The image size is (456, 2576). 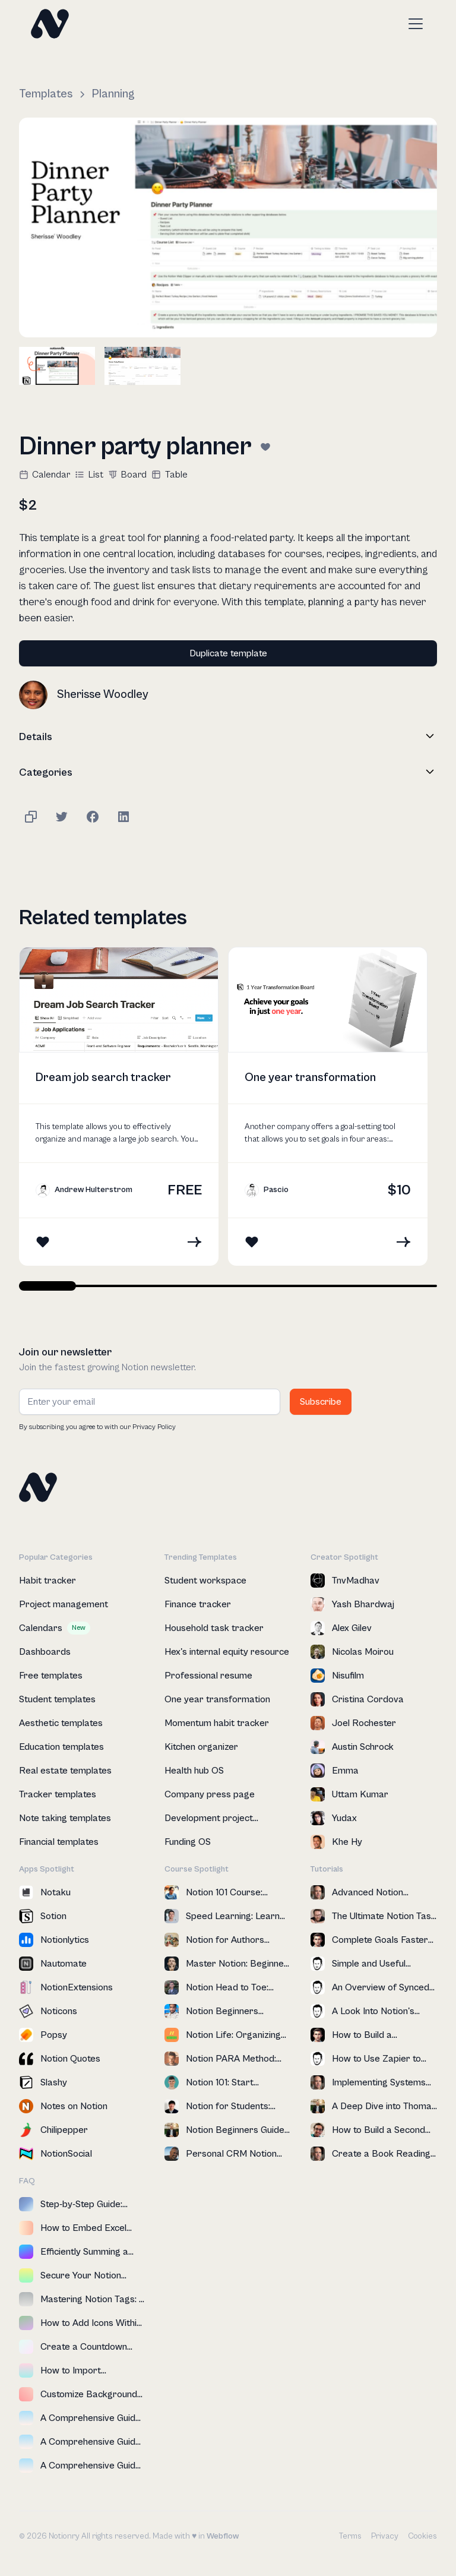 What do you see at coordinates (50, 24) in the screenshot?
I see `[home]` at bounding box center [50, 24].